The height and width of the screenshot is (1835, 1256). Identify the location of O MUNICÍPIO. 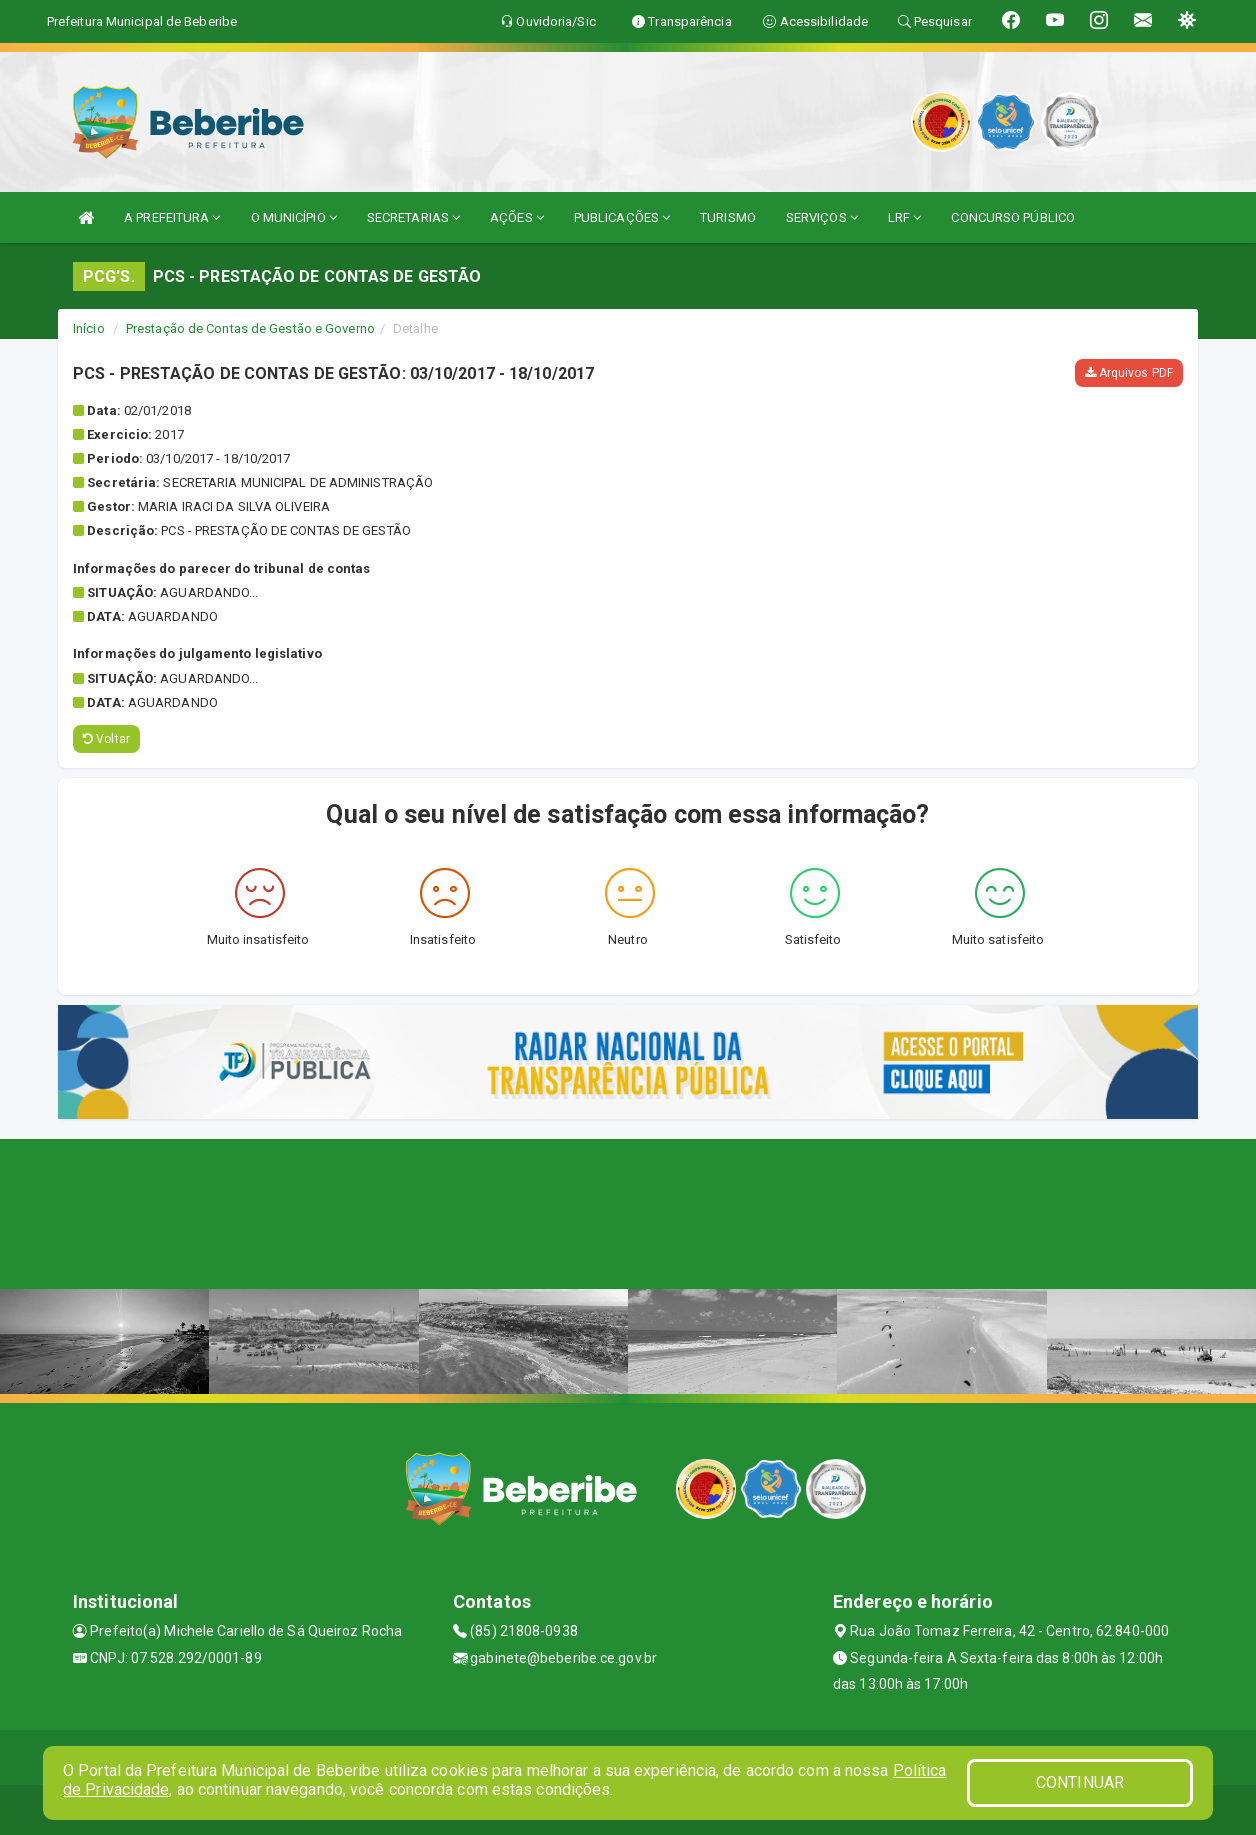
(294, 217).